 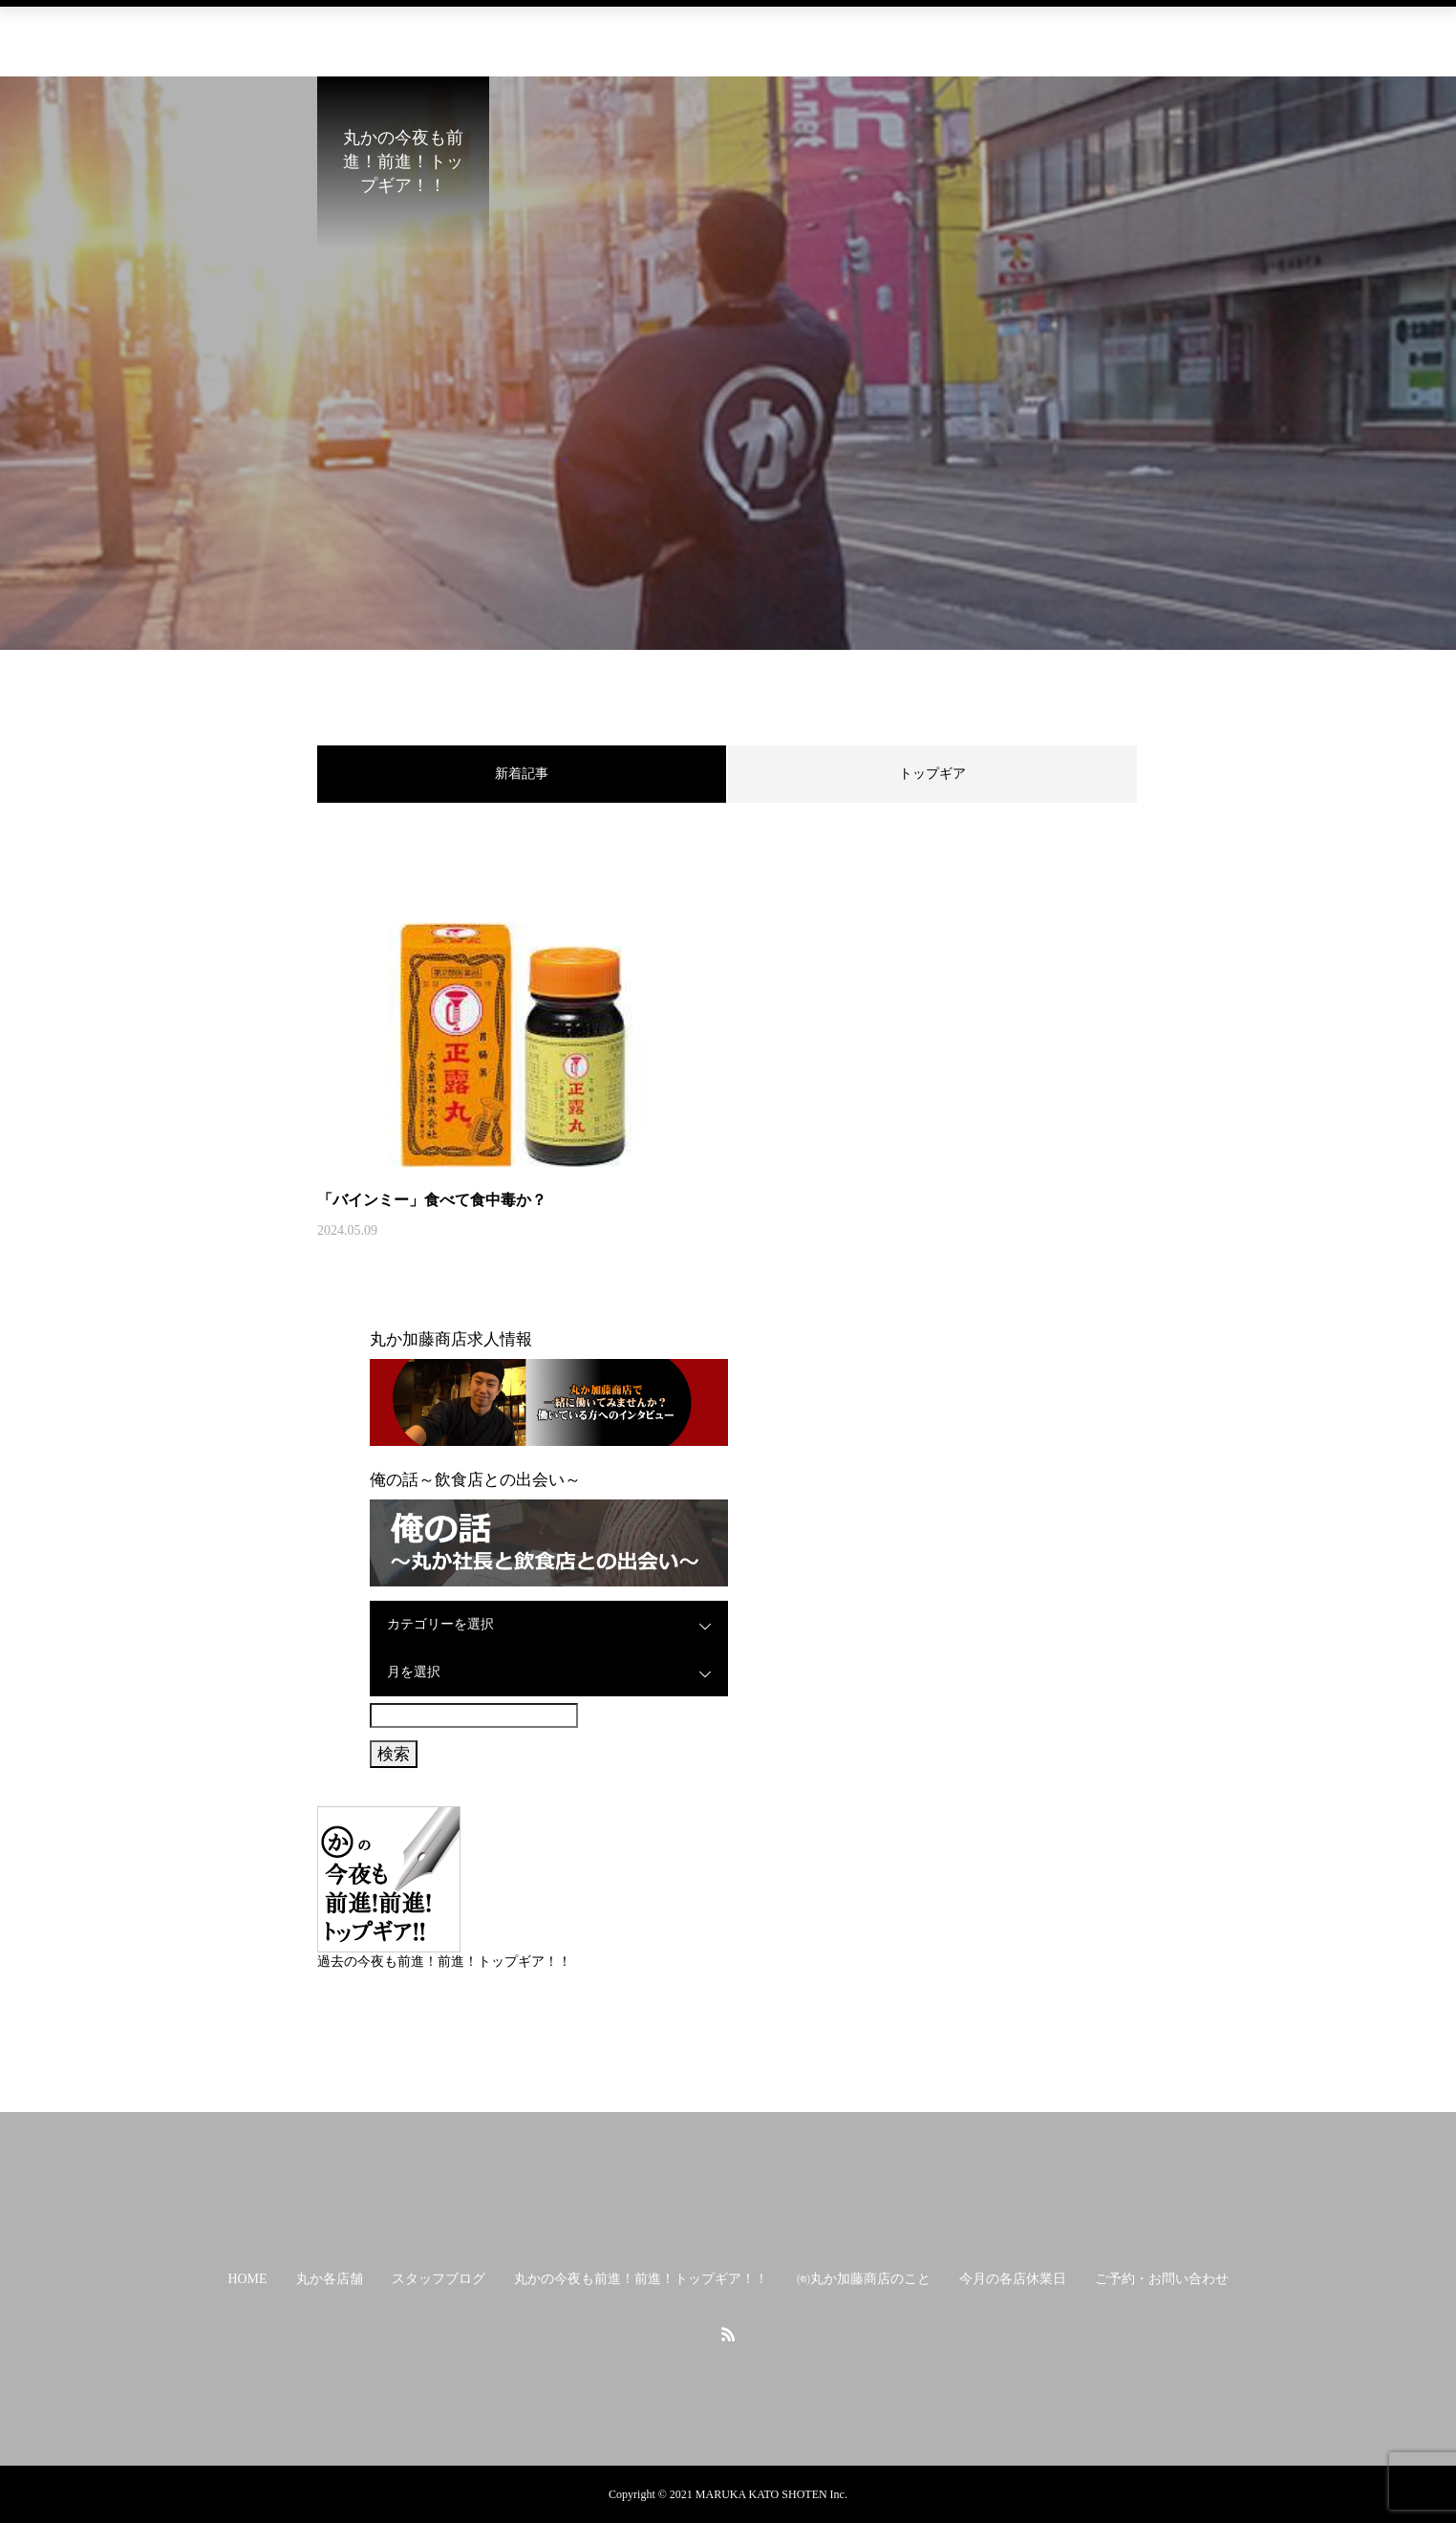 What do you see at coordinates (444, 1961) in the screenshot?
I see `過去の今夜も前進！前進！トップギア！！` at bounding box center [444, 1961].